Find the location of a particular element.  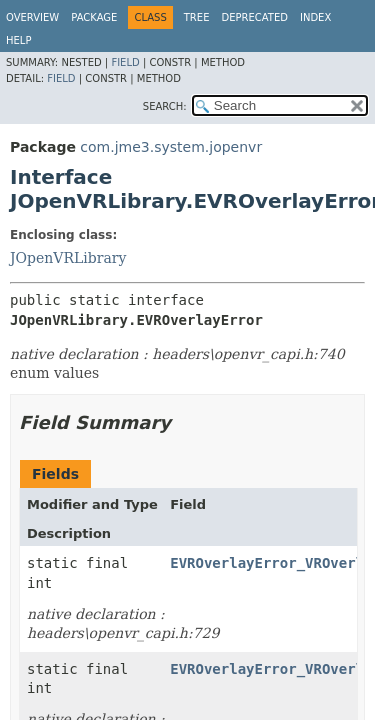

Tree is located at coordinates (197, 17).